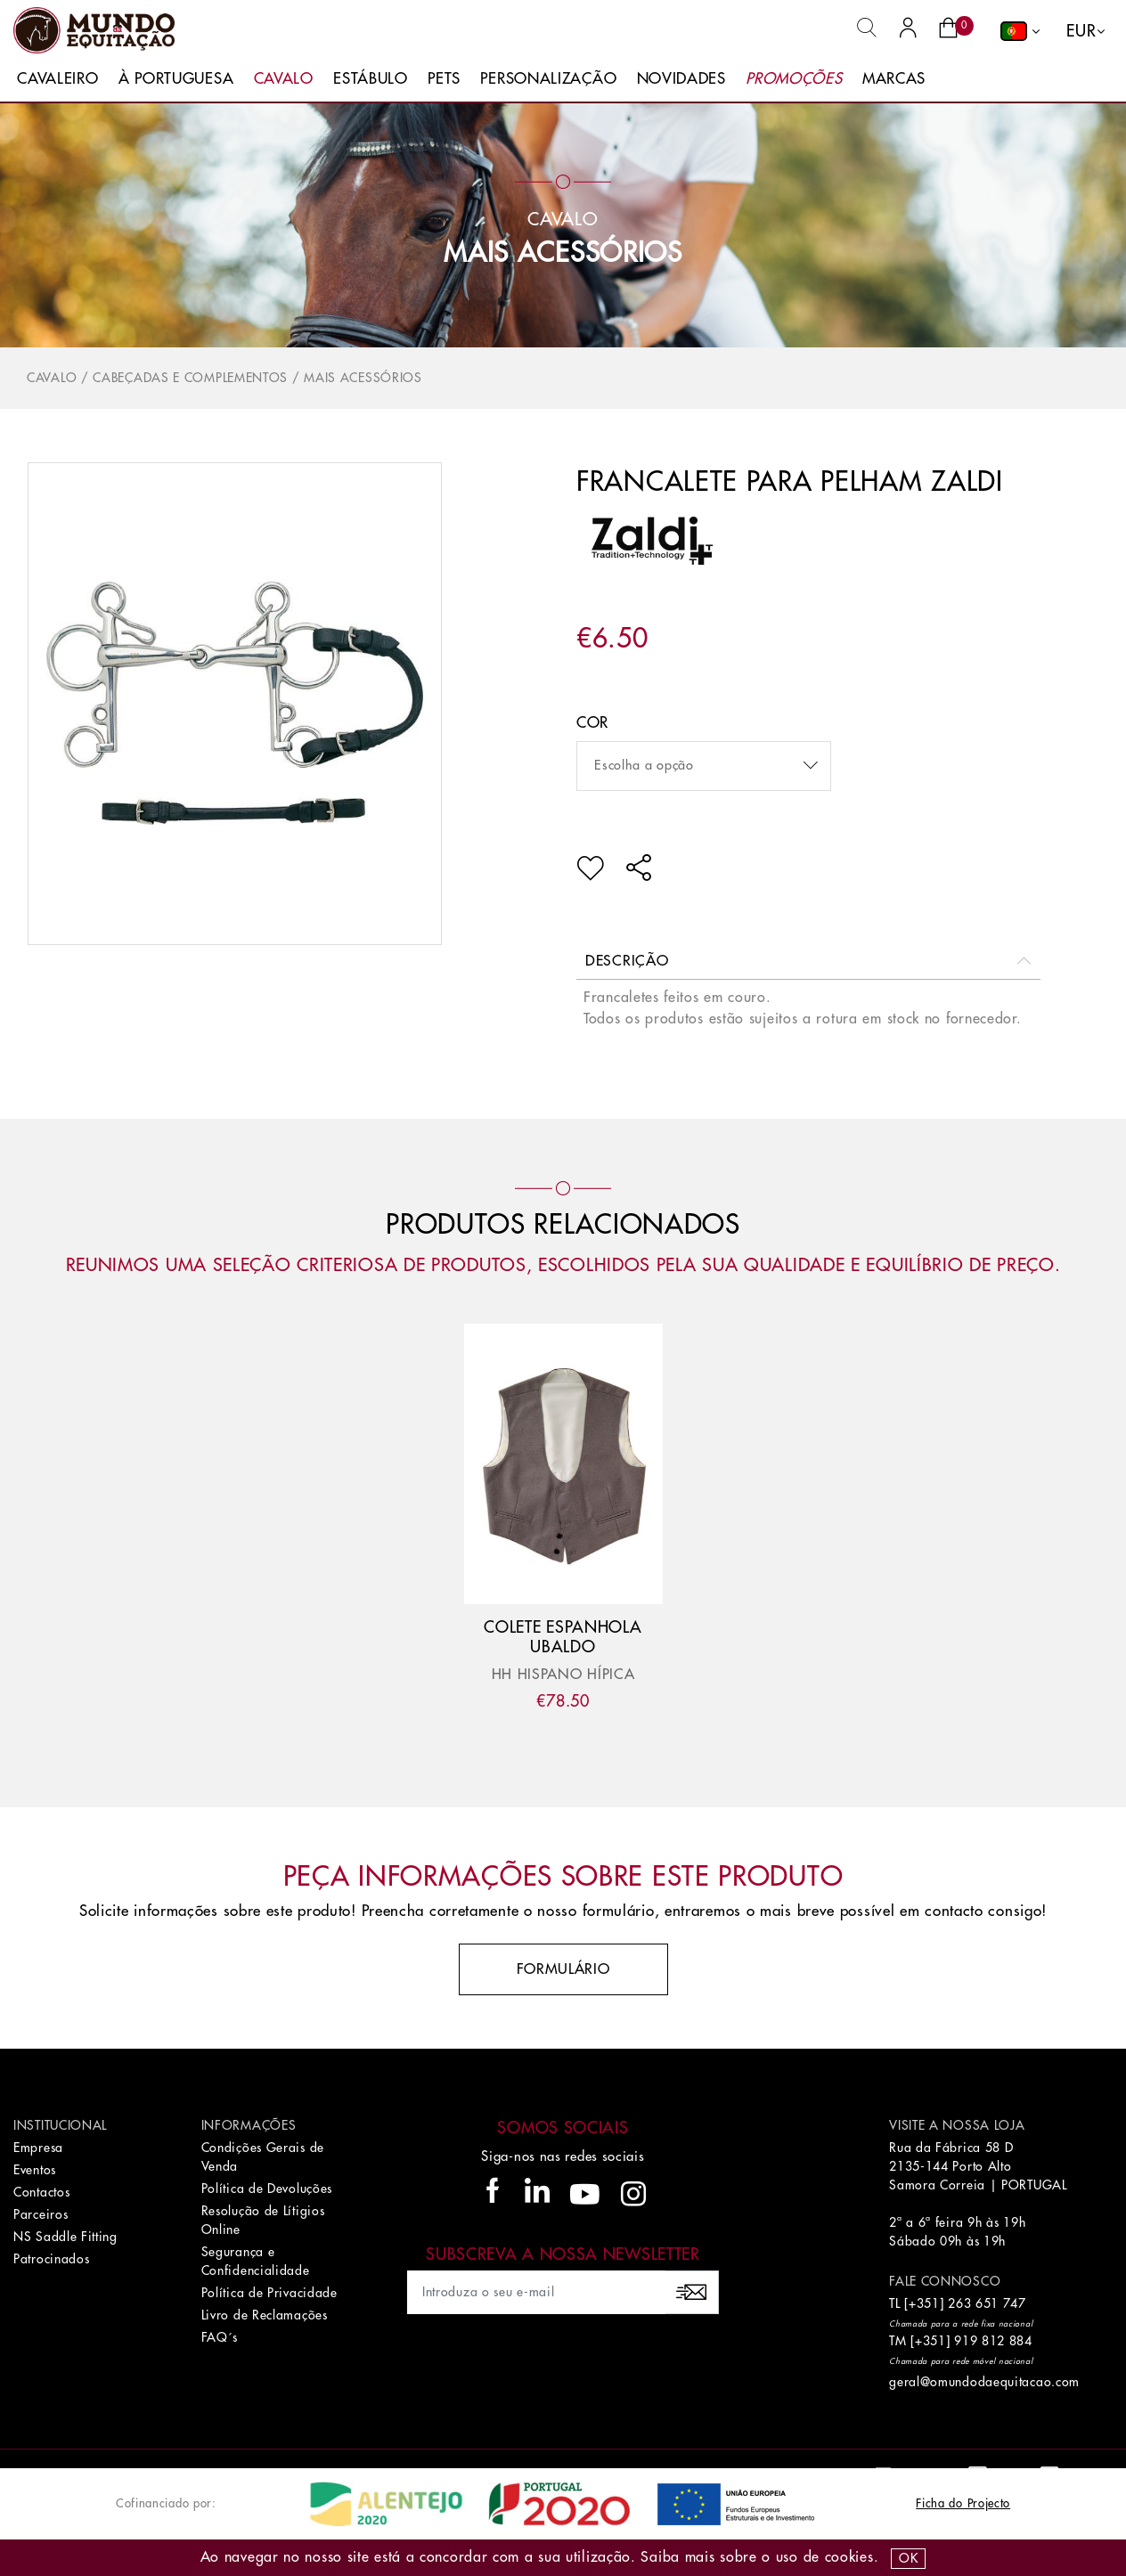  I want to click on Parceiros, so click(40, 2214).